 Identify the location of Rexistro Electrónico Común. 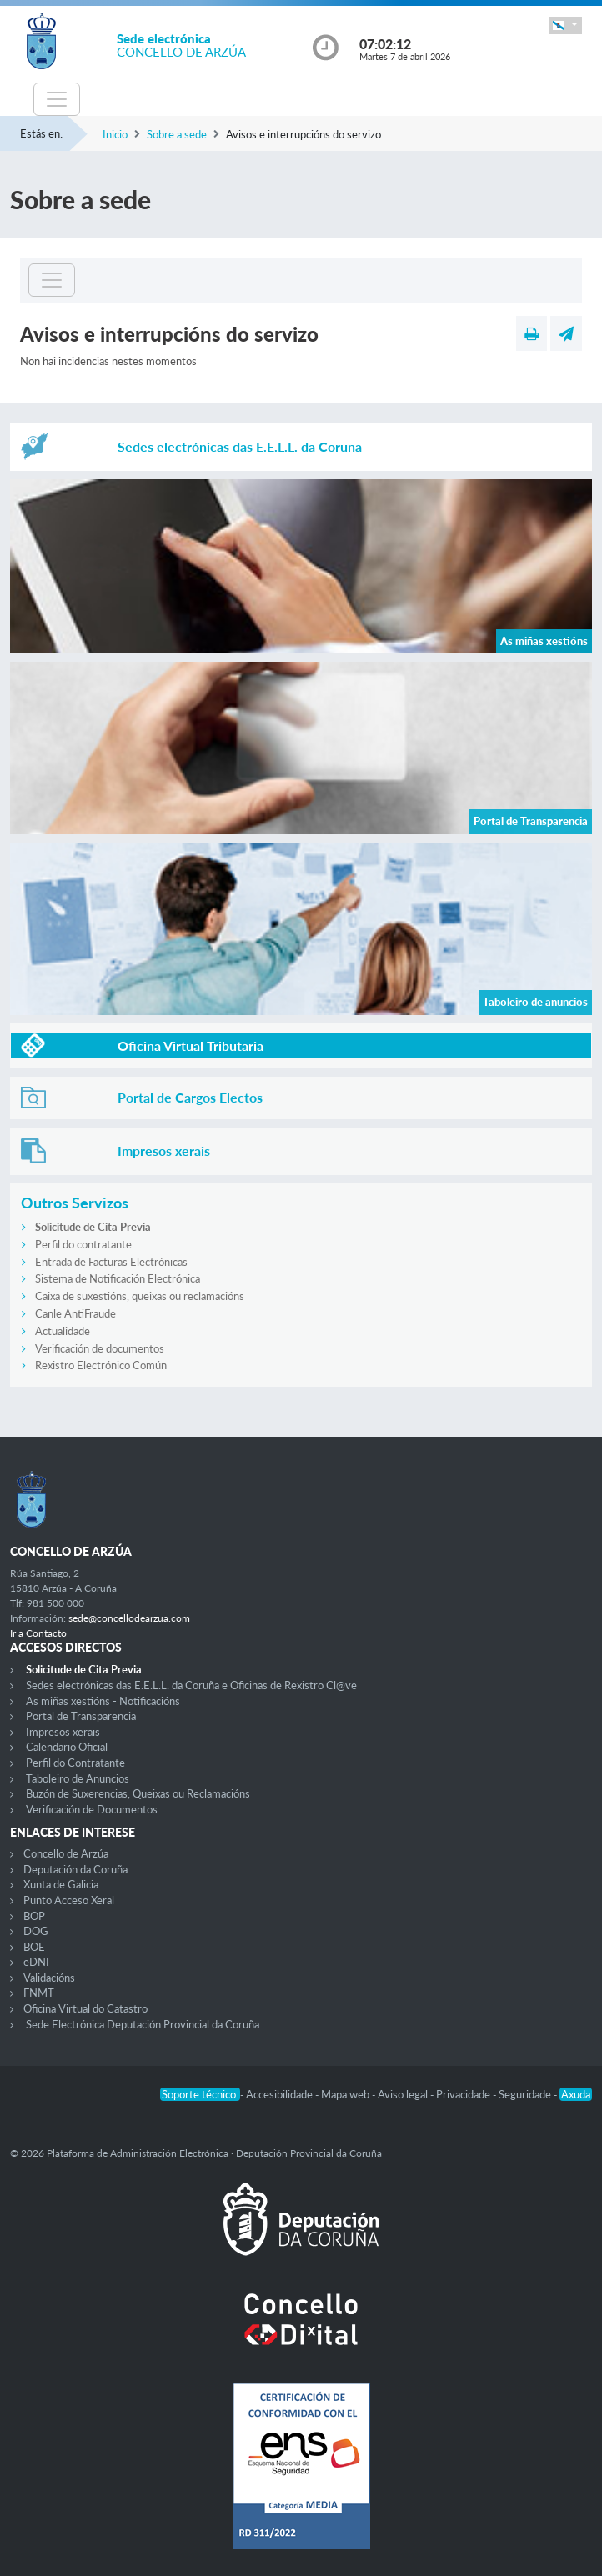
(101, 1365).